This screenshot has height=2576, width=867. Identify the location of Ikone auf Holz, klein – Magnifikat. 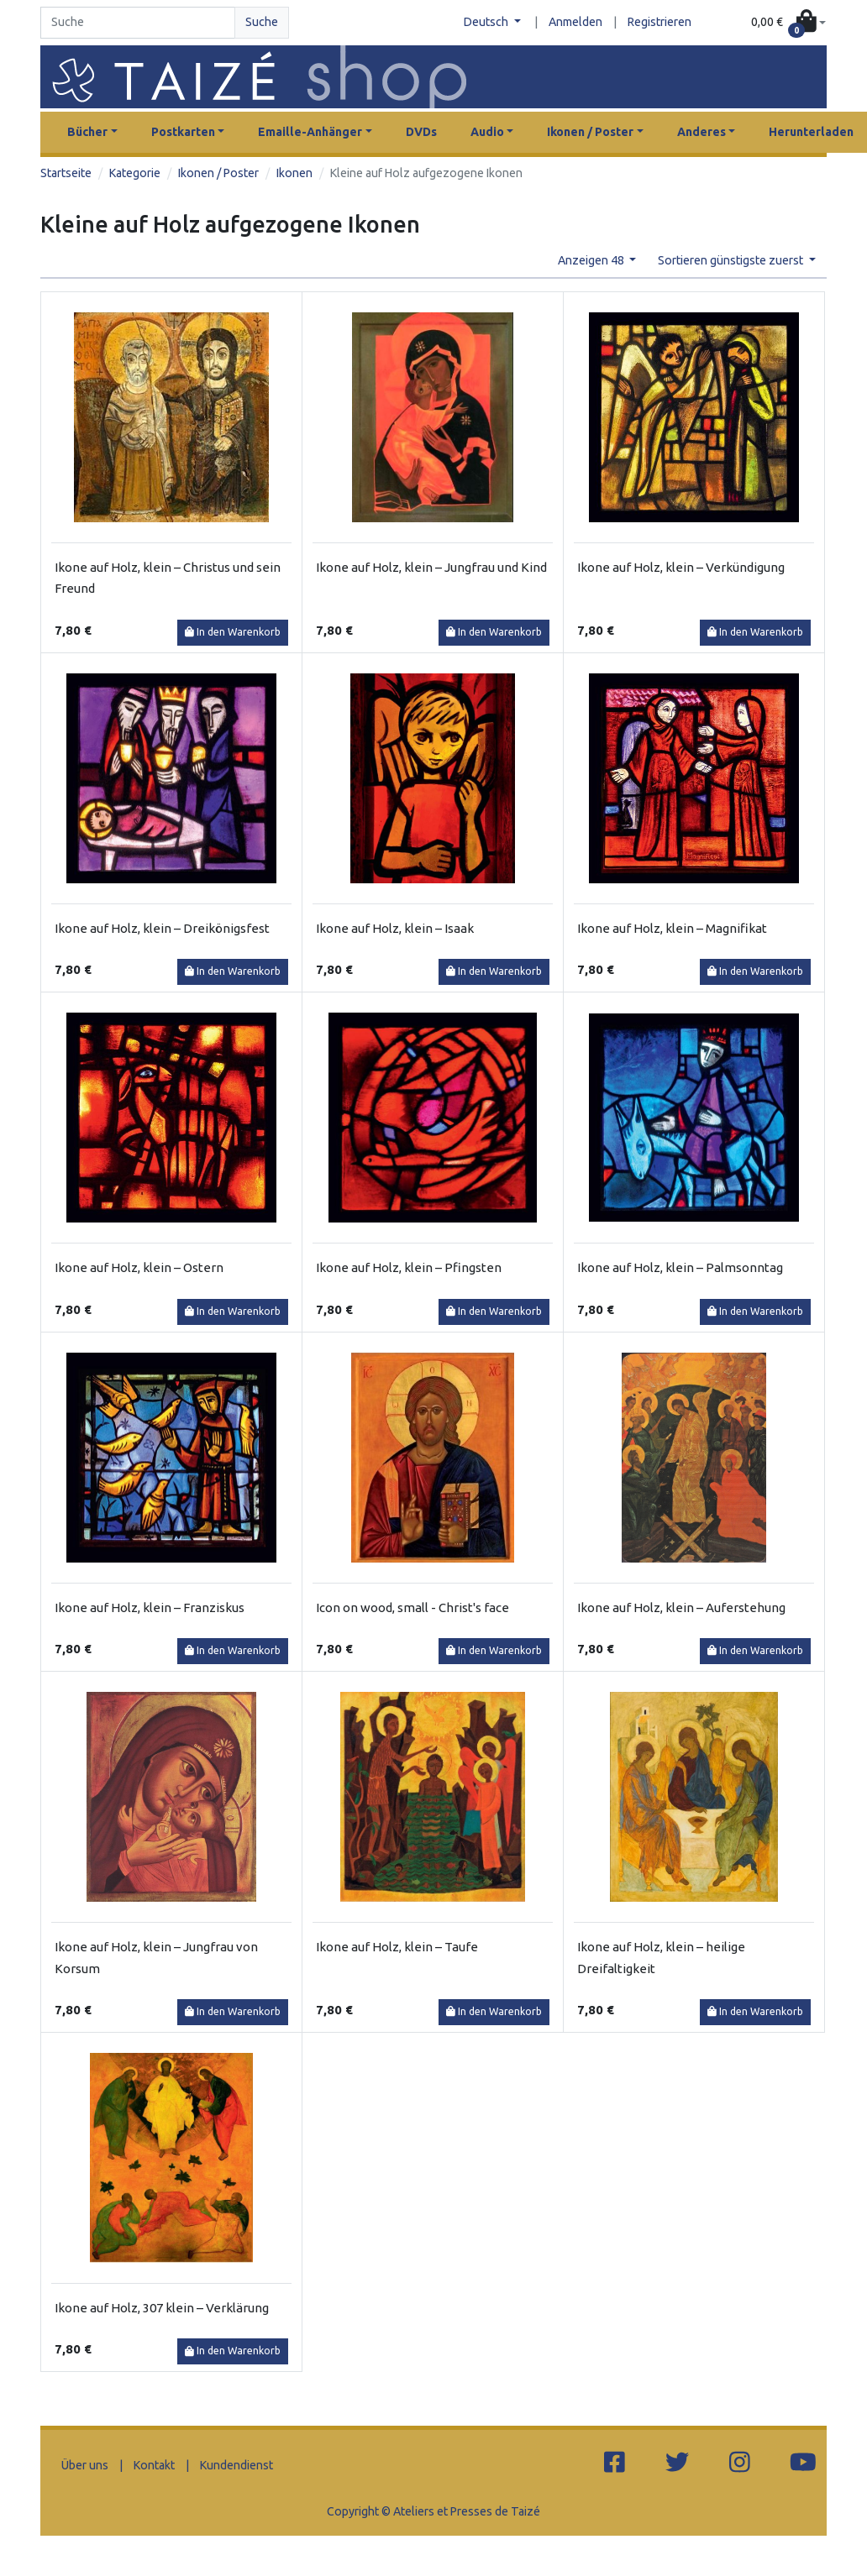
(672, 928).